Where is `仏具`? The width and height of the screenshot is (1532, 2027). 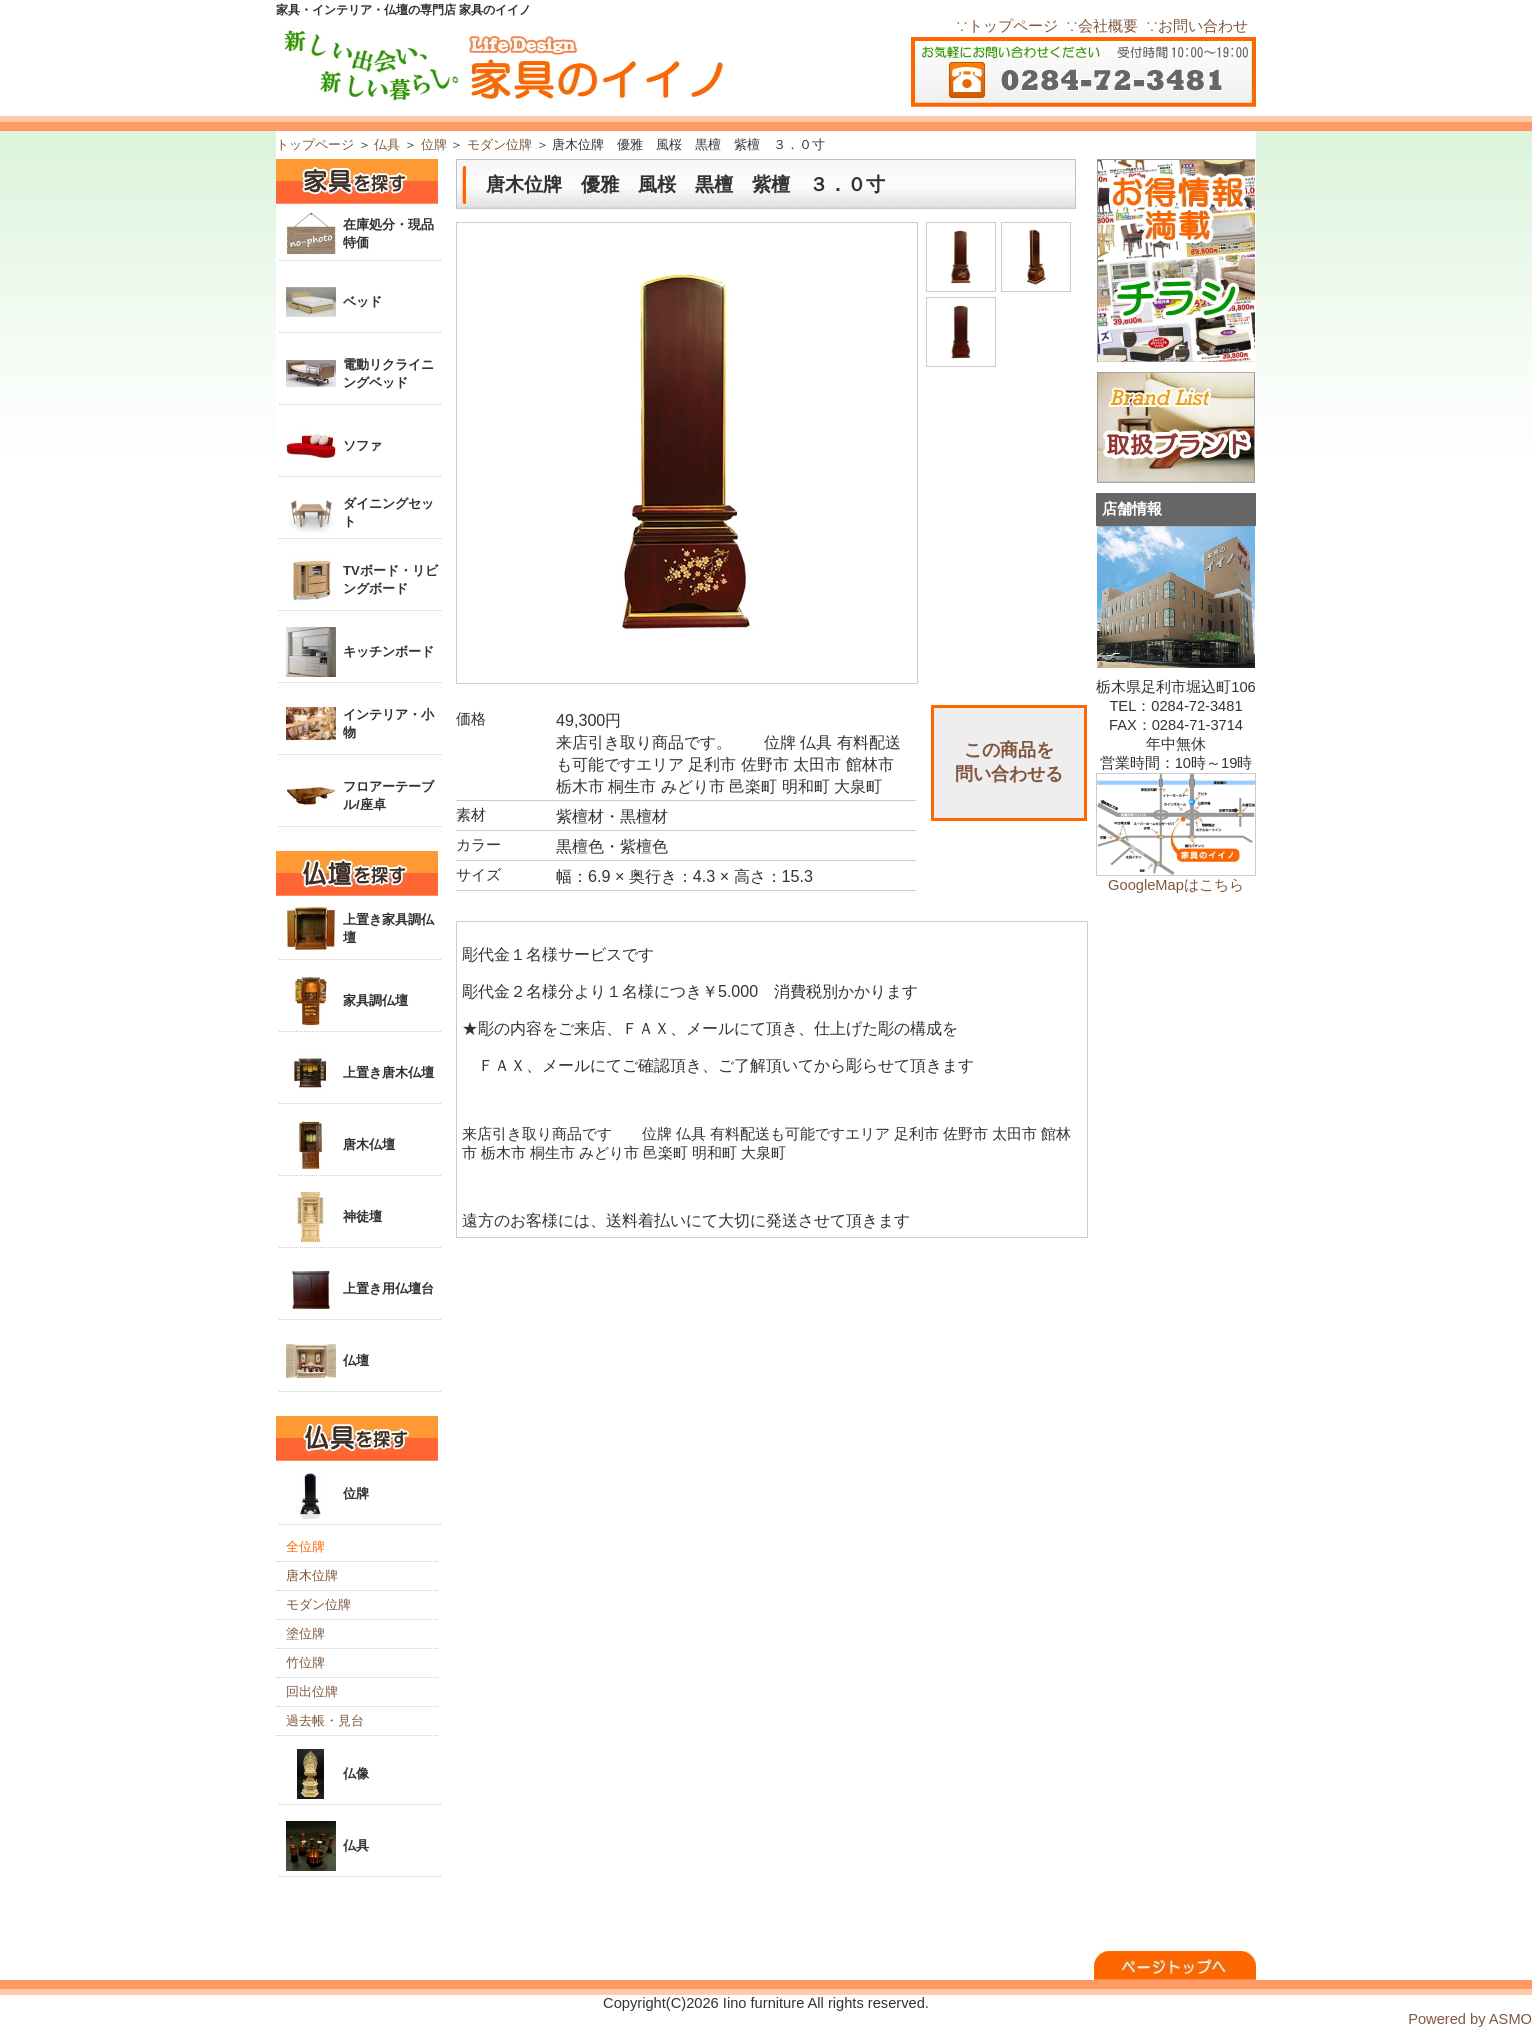
仏具 is located at coordinates (387, 144).